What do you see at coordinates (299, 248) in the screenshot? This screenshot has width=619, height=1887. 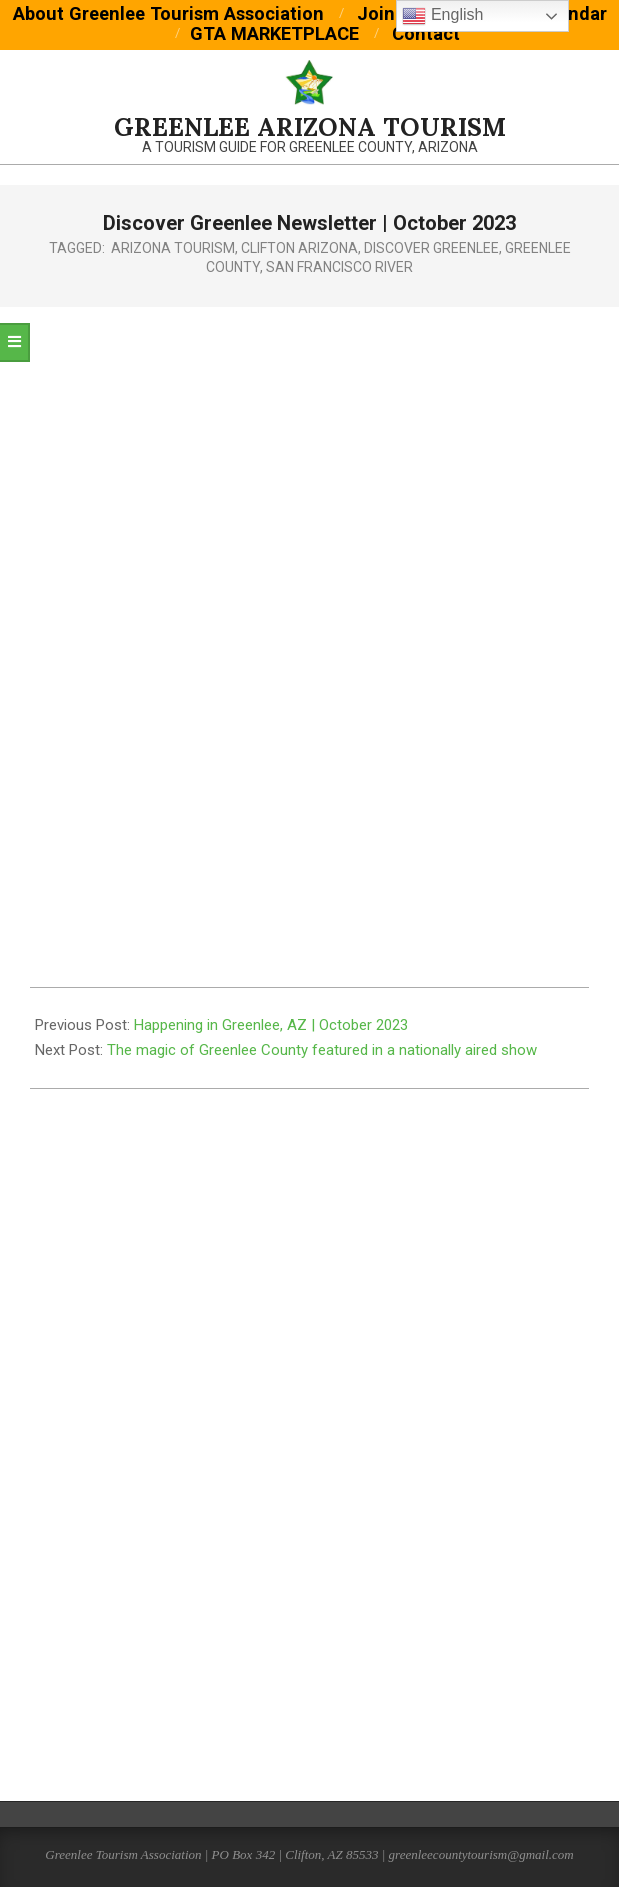 I see `clifton arizona` at bounding box center [299, 248].